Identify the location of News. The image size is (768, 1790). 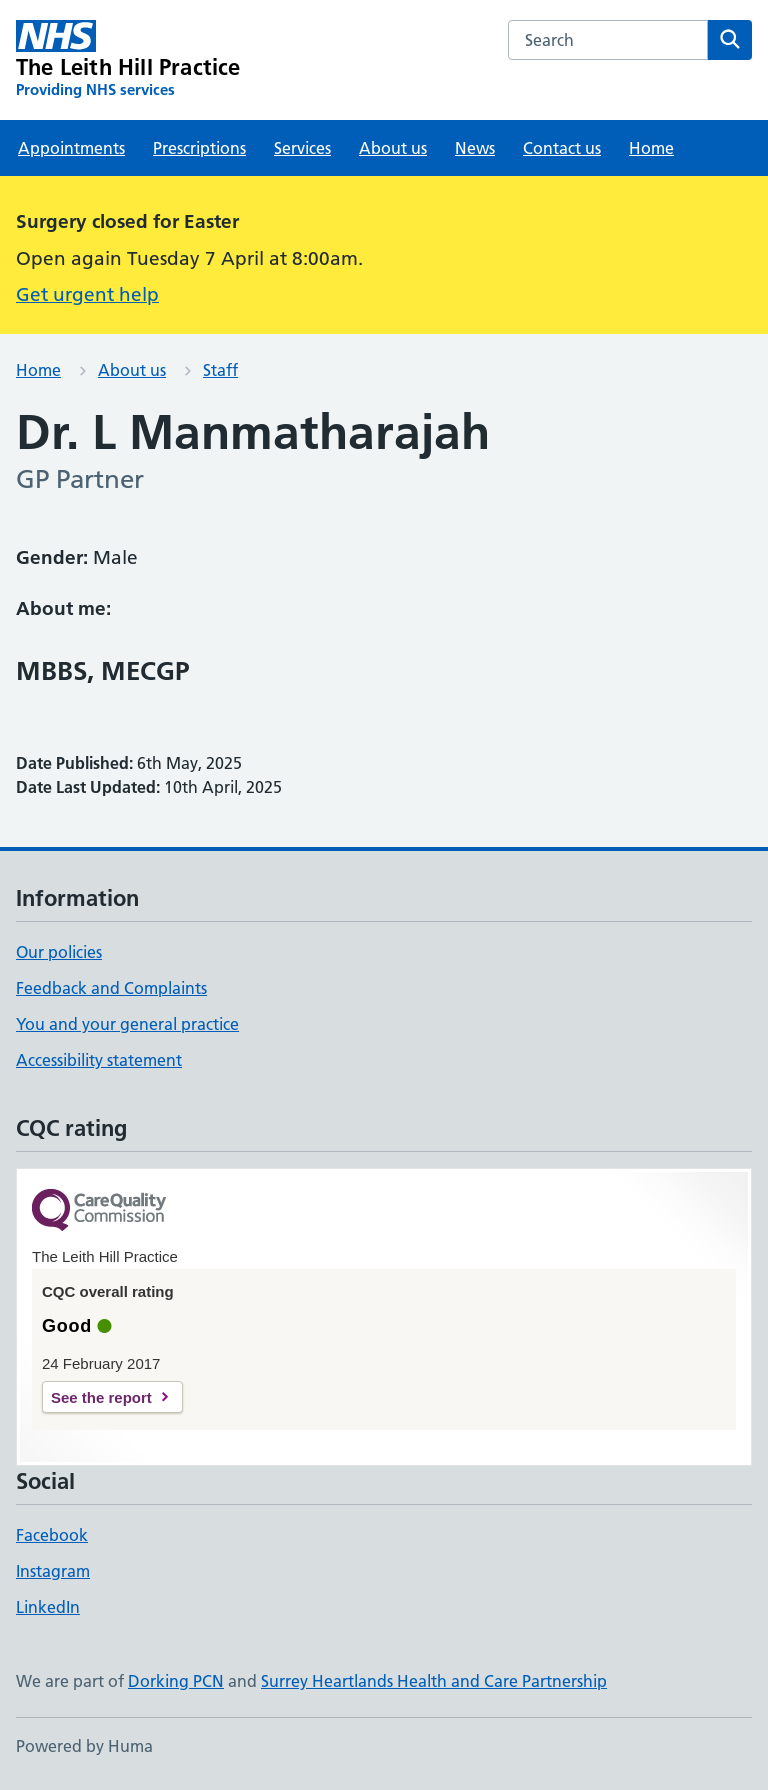
(475, 148).